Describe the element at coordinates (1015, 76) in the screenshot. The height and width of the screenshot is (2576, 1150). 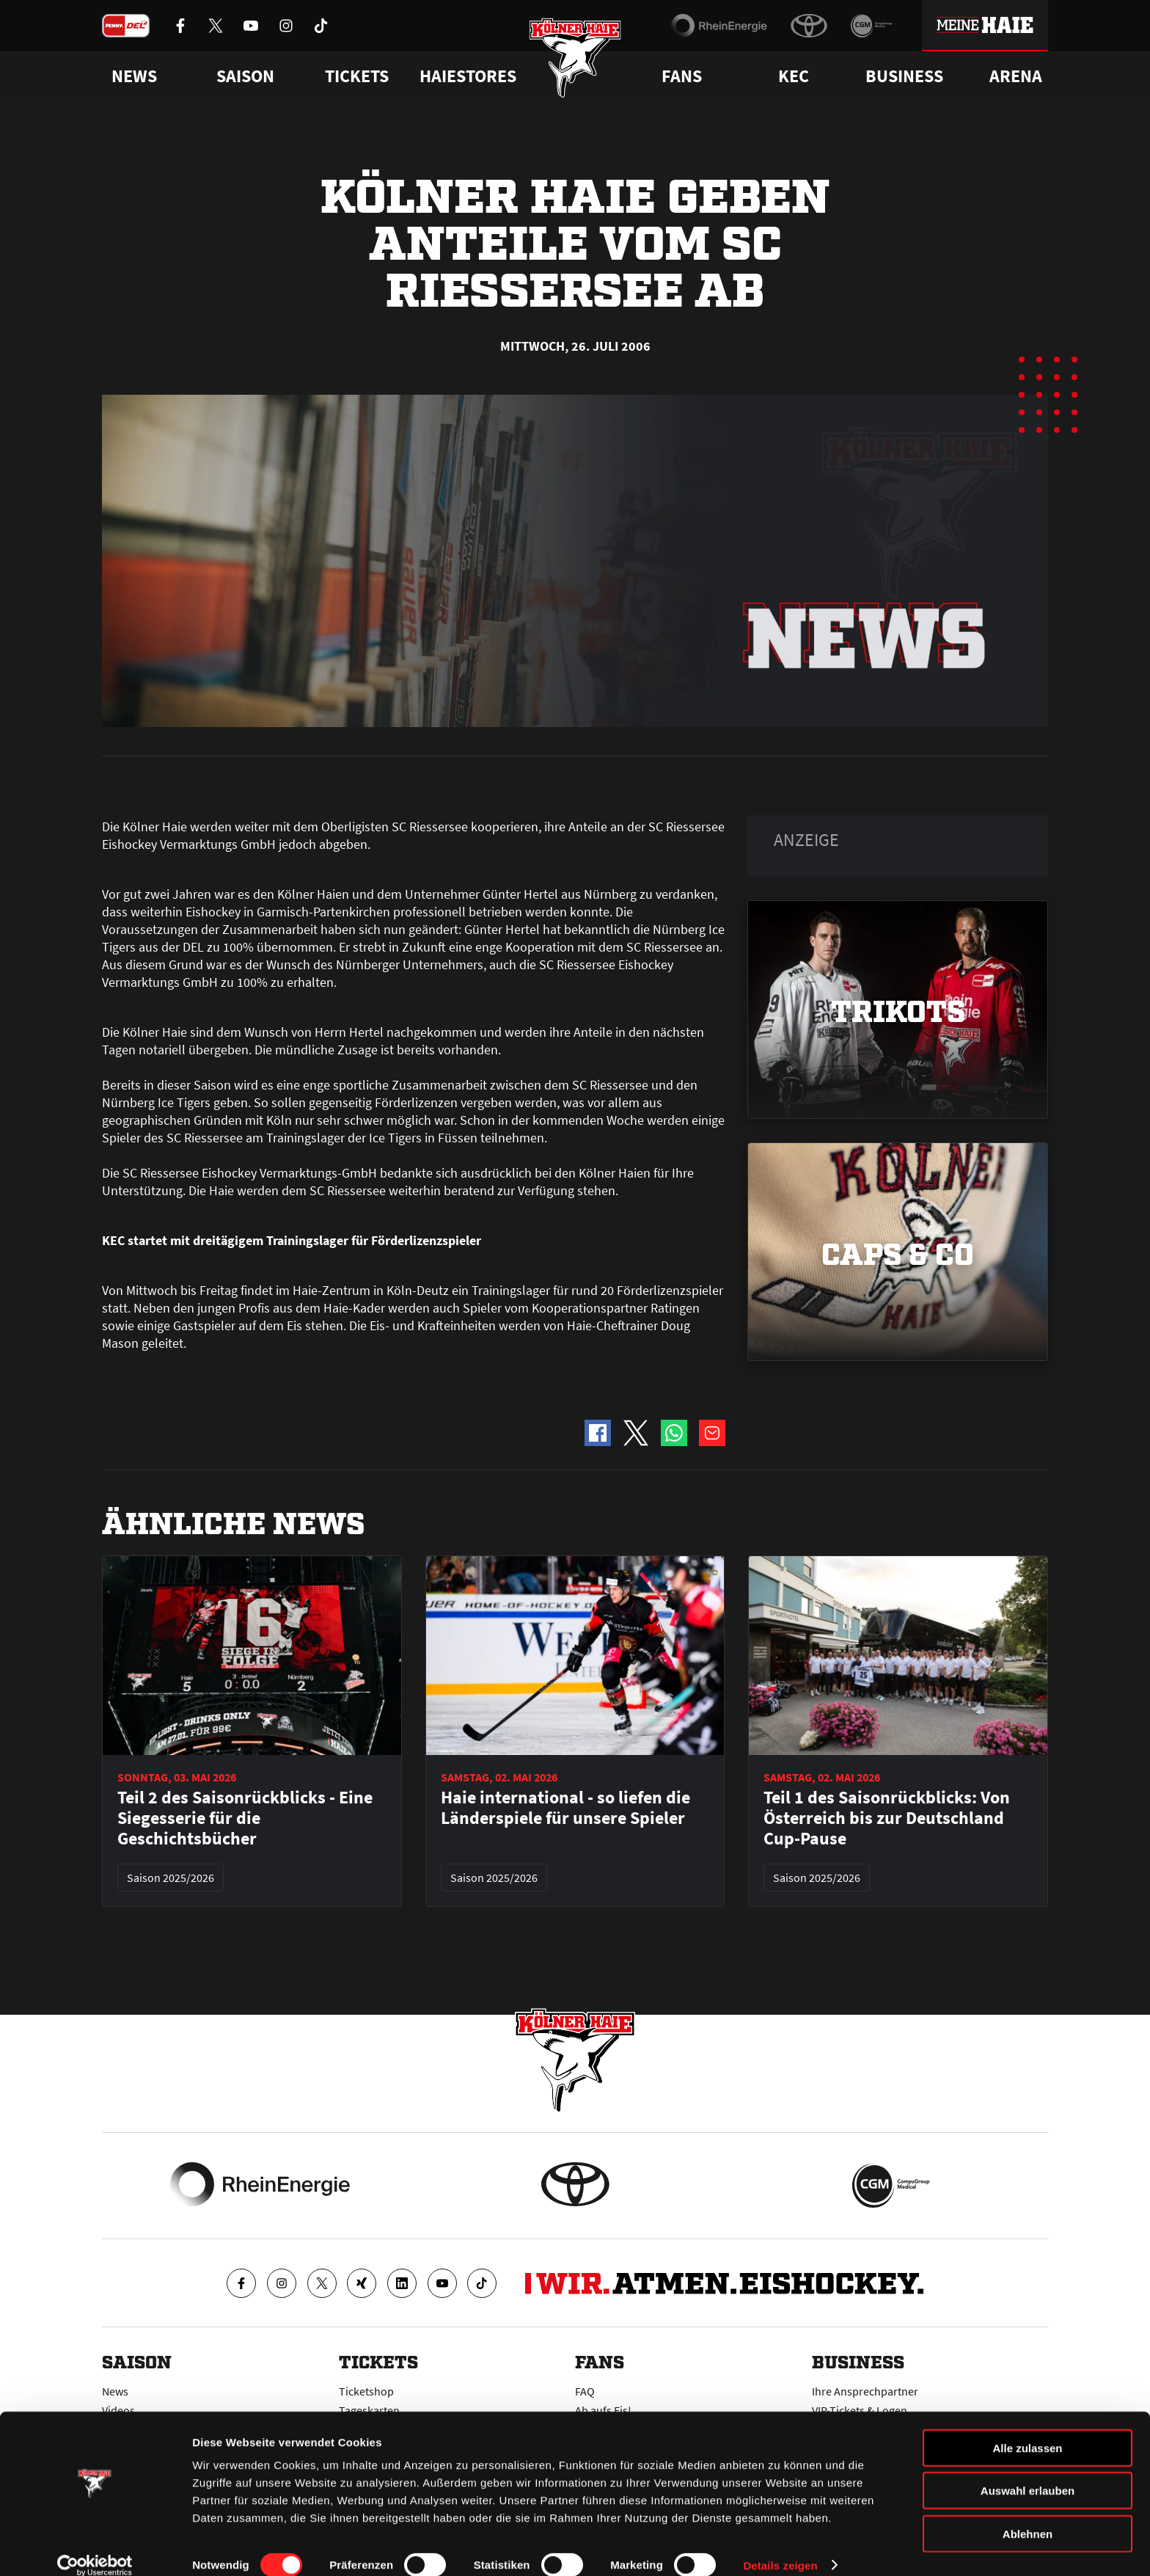
I see `Arena` at that location.